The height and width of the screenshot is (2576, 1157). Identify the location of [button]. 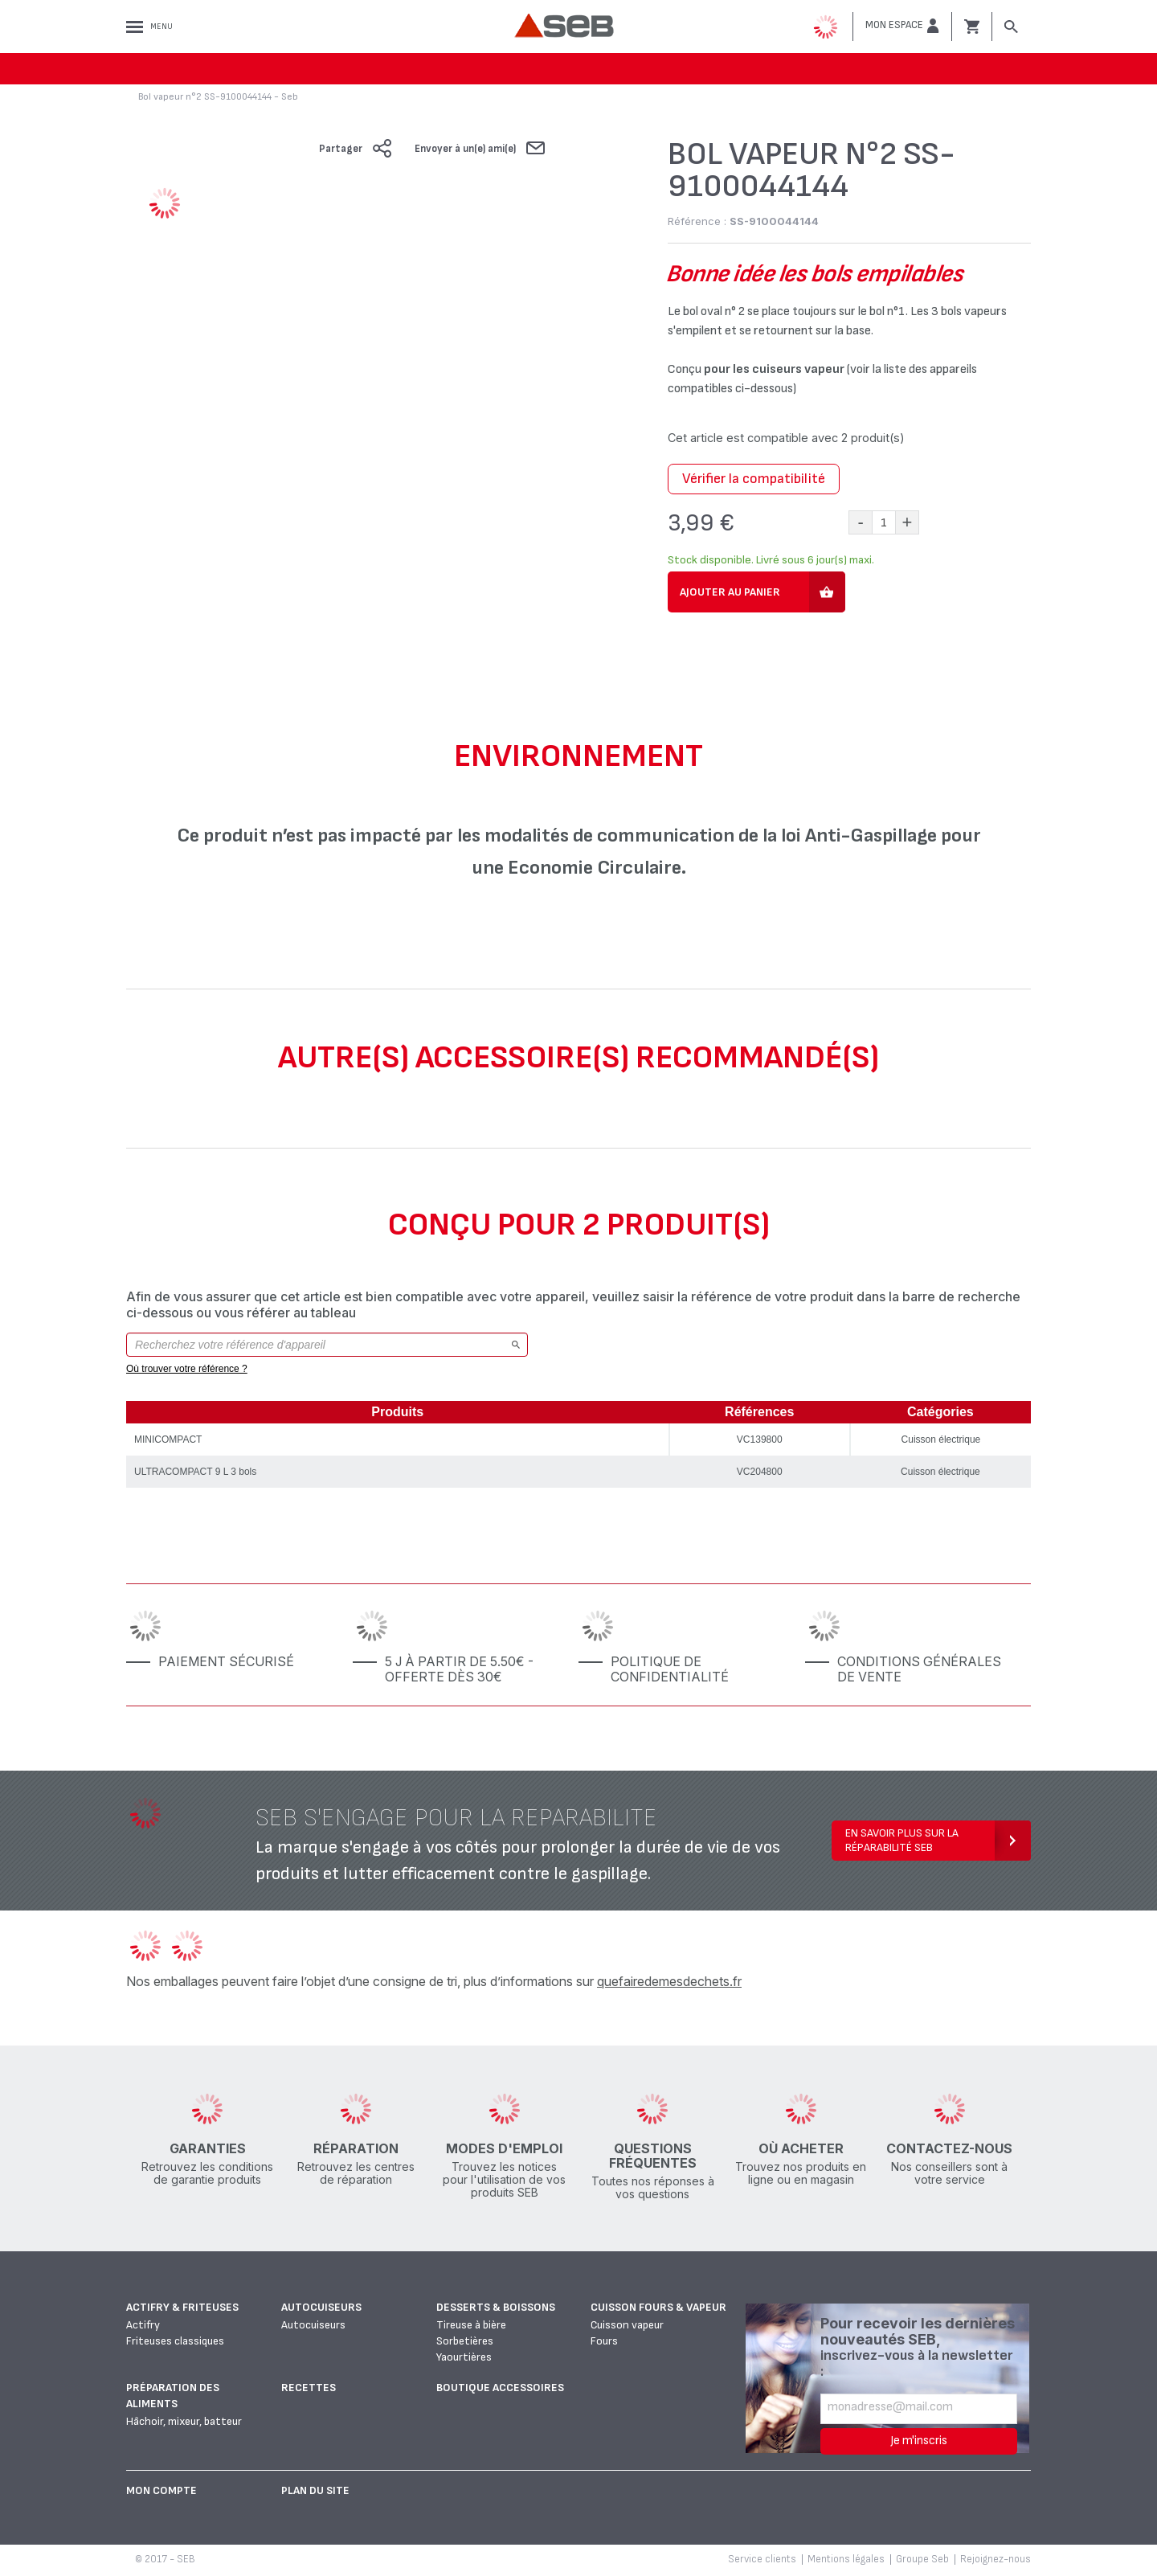
(902, 25).